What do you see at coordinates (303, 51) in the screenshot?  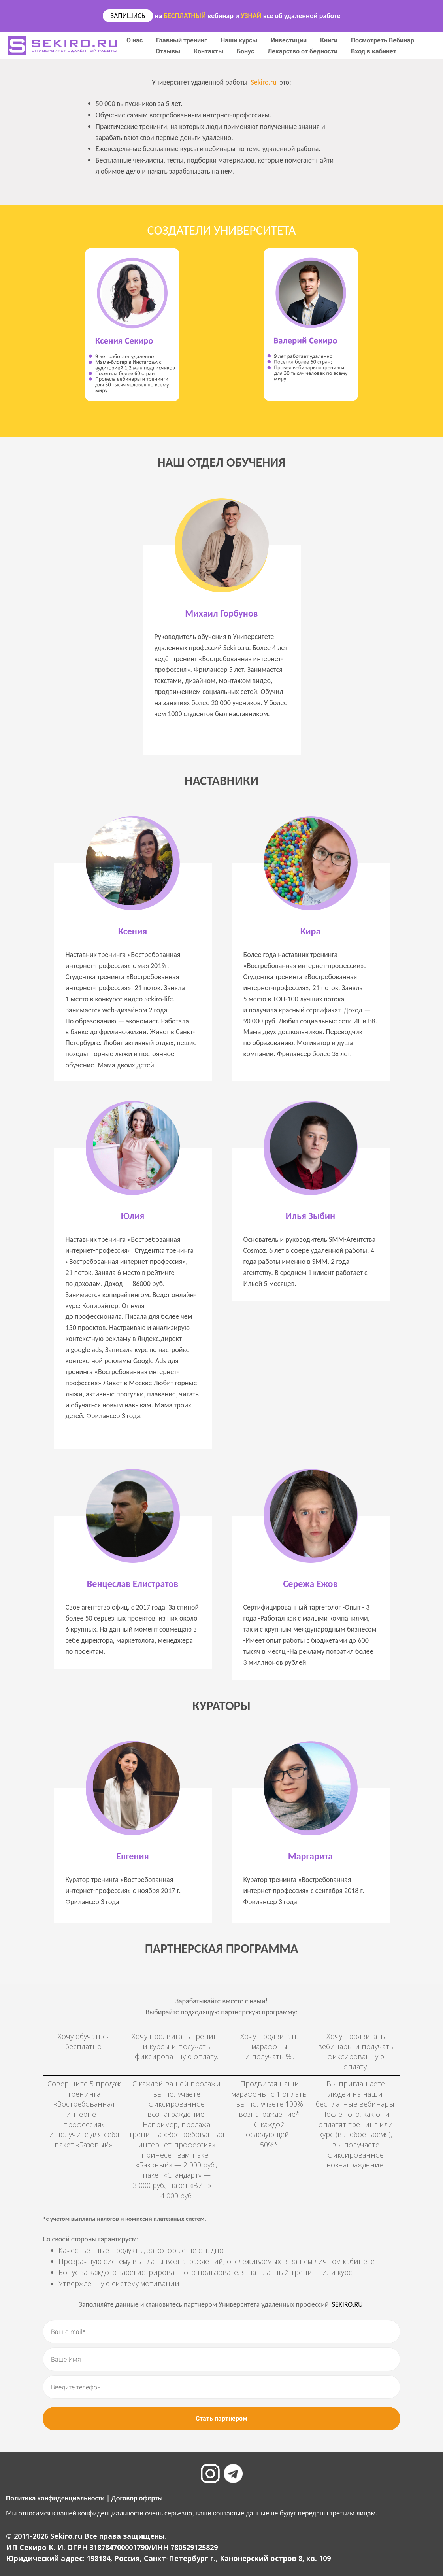 I see `Лекарство от бедности` at bounding box center [303, 51].